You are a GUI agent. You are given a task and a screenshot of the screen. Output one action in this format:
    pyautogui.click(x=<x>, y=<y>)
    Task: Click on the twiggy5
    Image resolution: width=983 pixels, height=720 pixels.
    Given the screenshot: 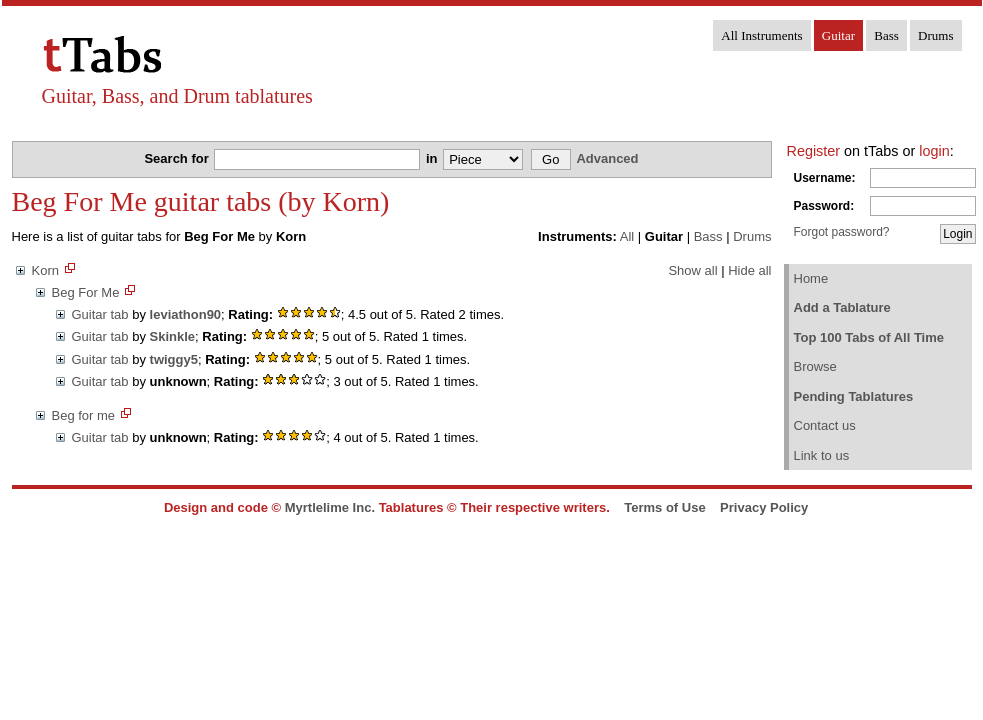 What is the action you would take?
    pyautogui.click(x=174, y=359)
    